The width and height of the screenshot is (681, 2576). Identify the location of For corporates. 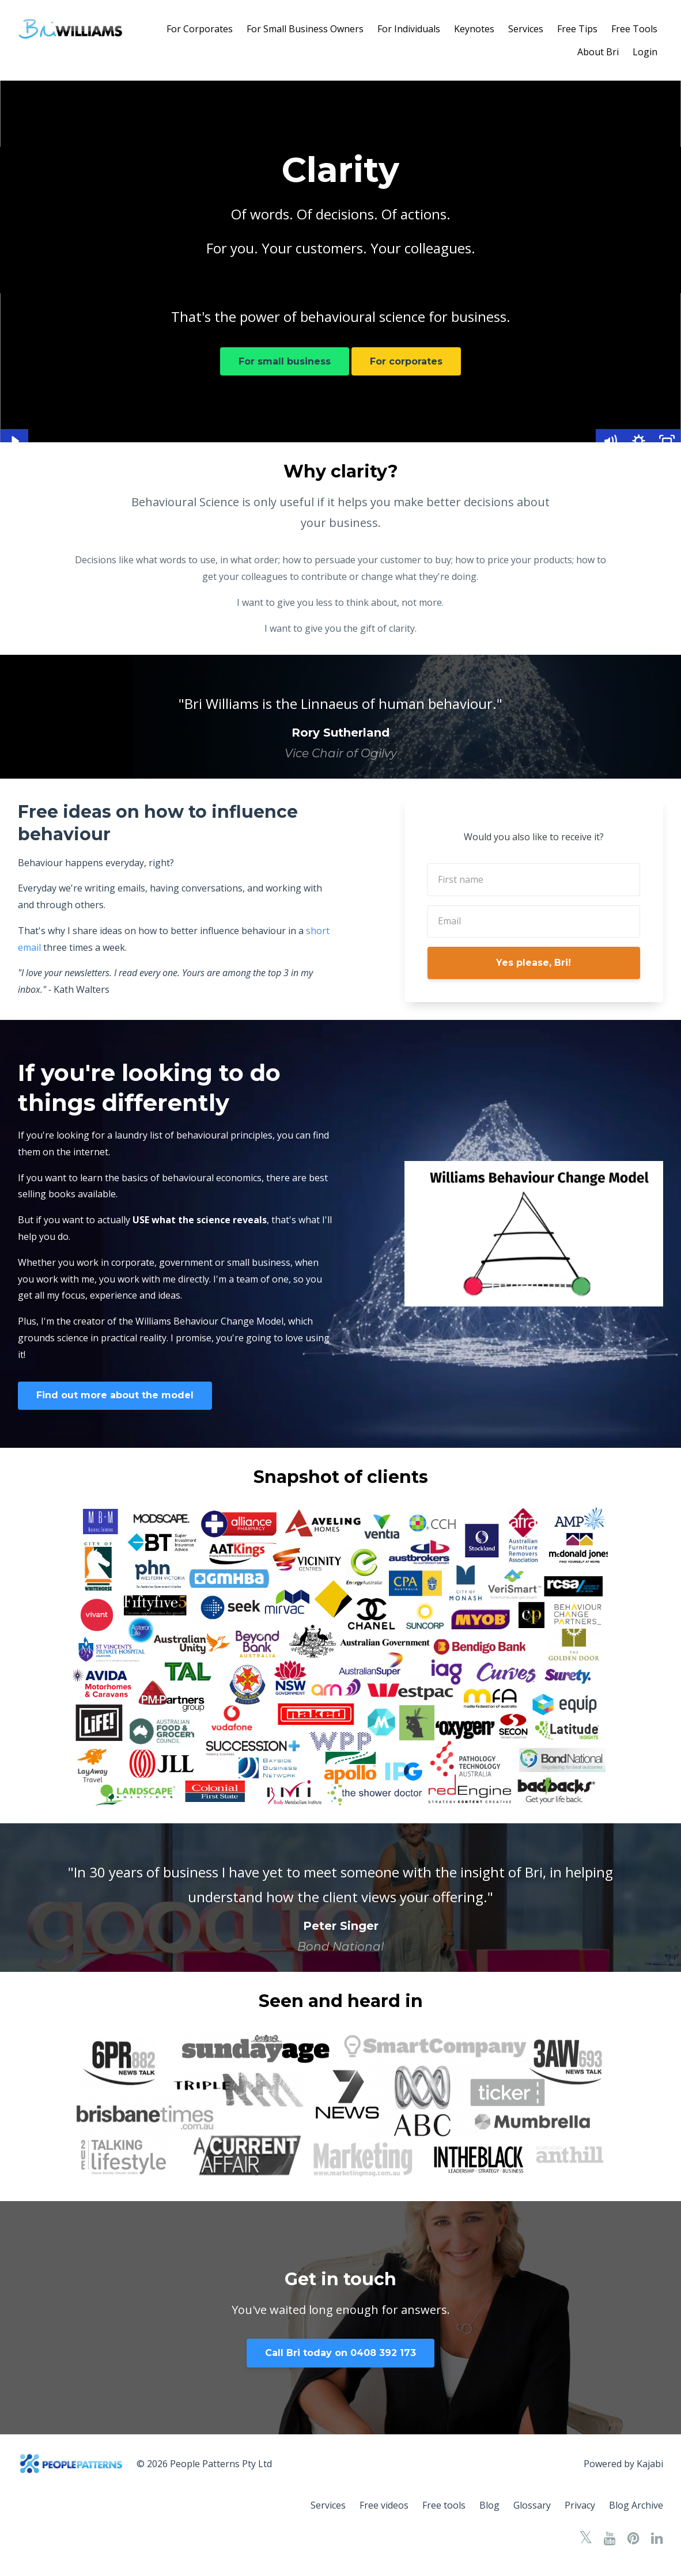
(406, 361).